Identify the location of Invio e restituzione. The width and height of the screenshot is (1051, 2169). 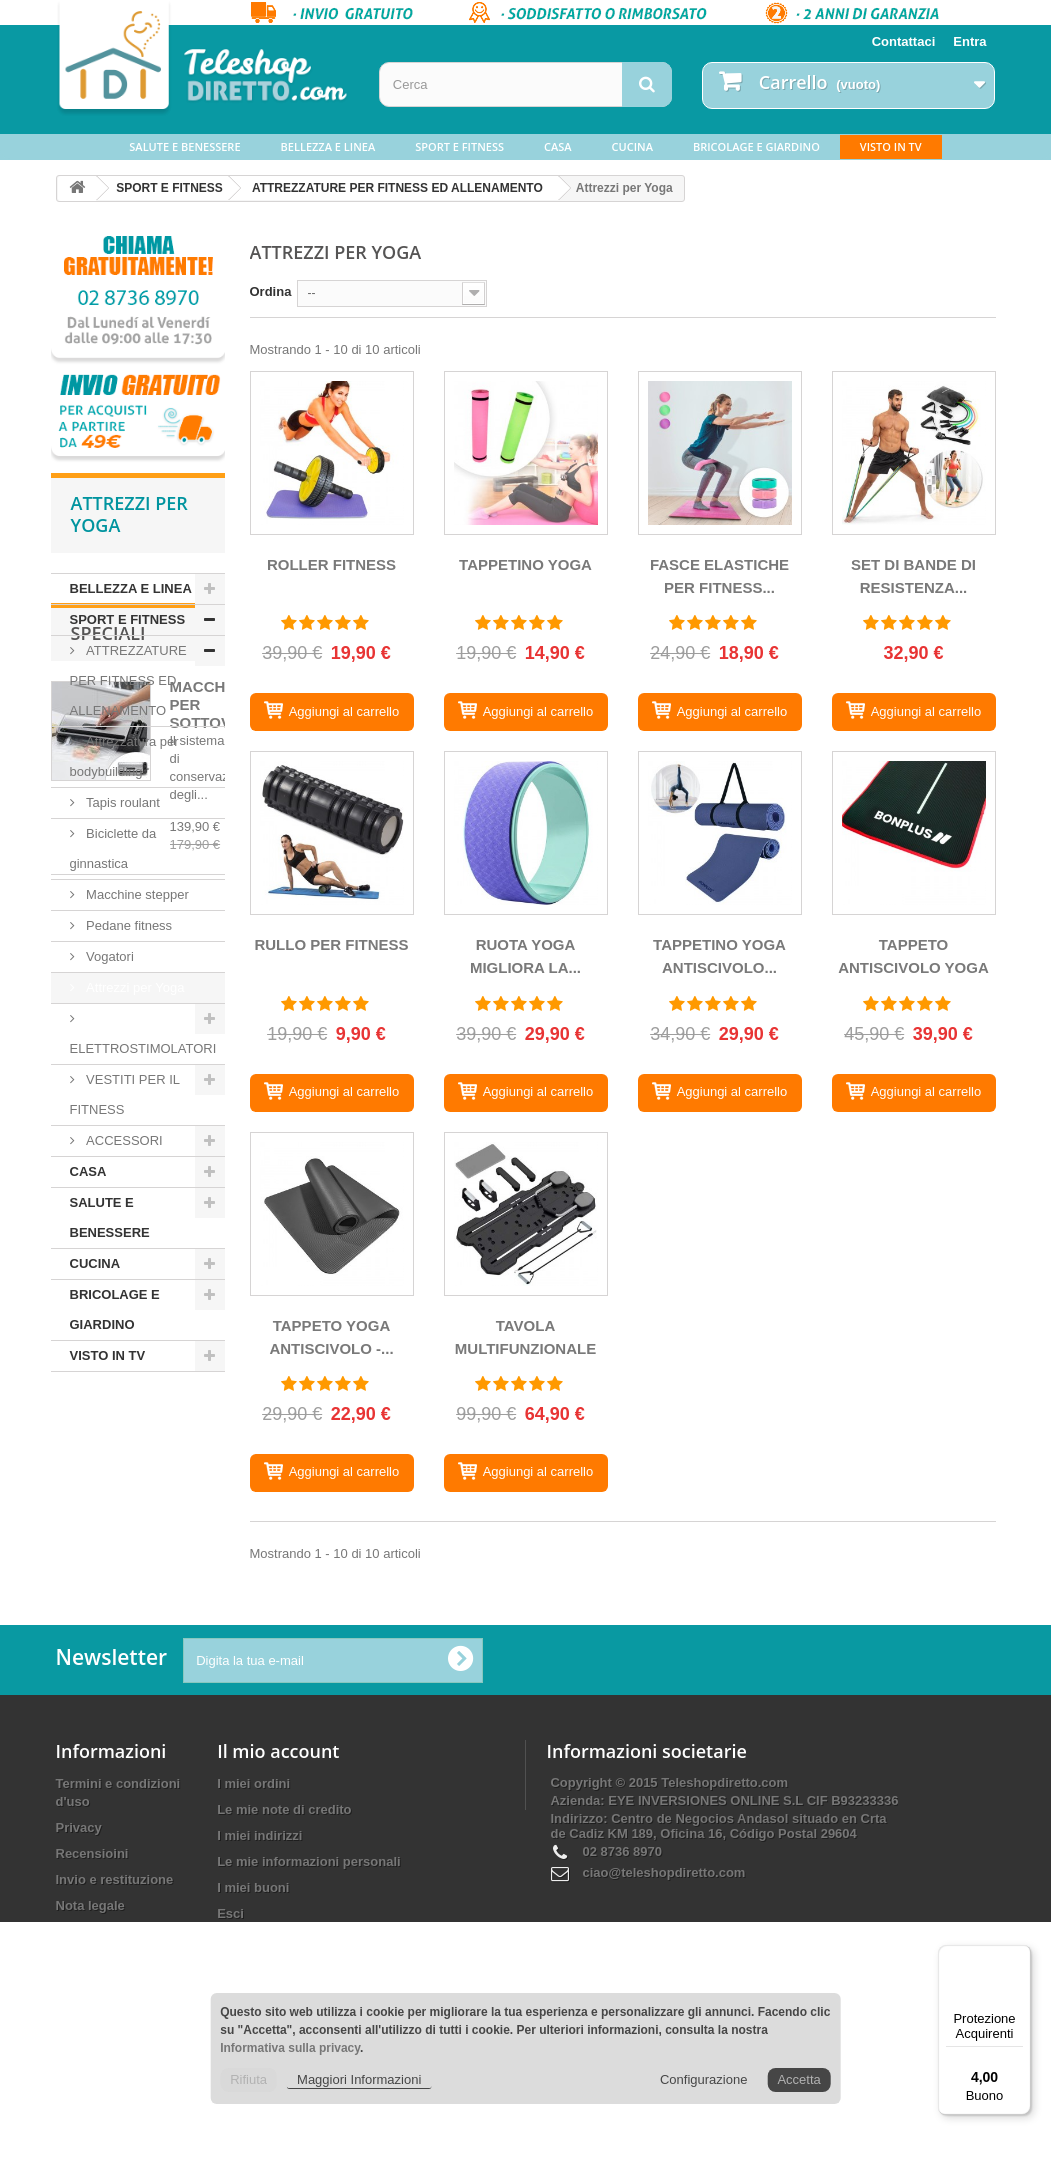
(115, 2008).